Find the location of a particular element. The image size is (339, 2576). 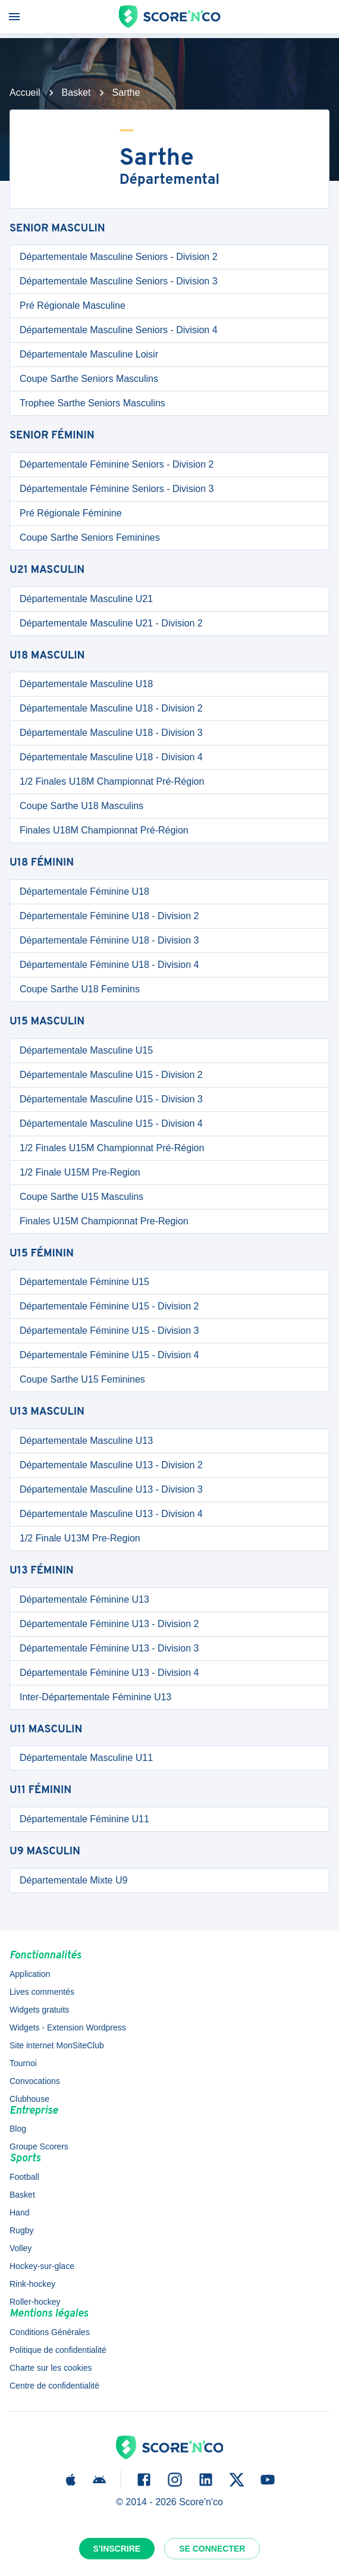

Pré Régionale Masculine is located at coordinates (72, 305).